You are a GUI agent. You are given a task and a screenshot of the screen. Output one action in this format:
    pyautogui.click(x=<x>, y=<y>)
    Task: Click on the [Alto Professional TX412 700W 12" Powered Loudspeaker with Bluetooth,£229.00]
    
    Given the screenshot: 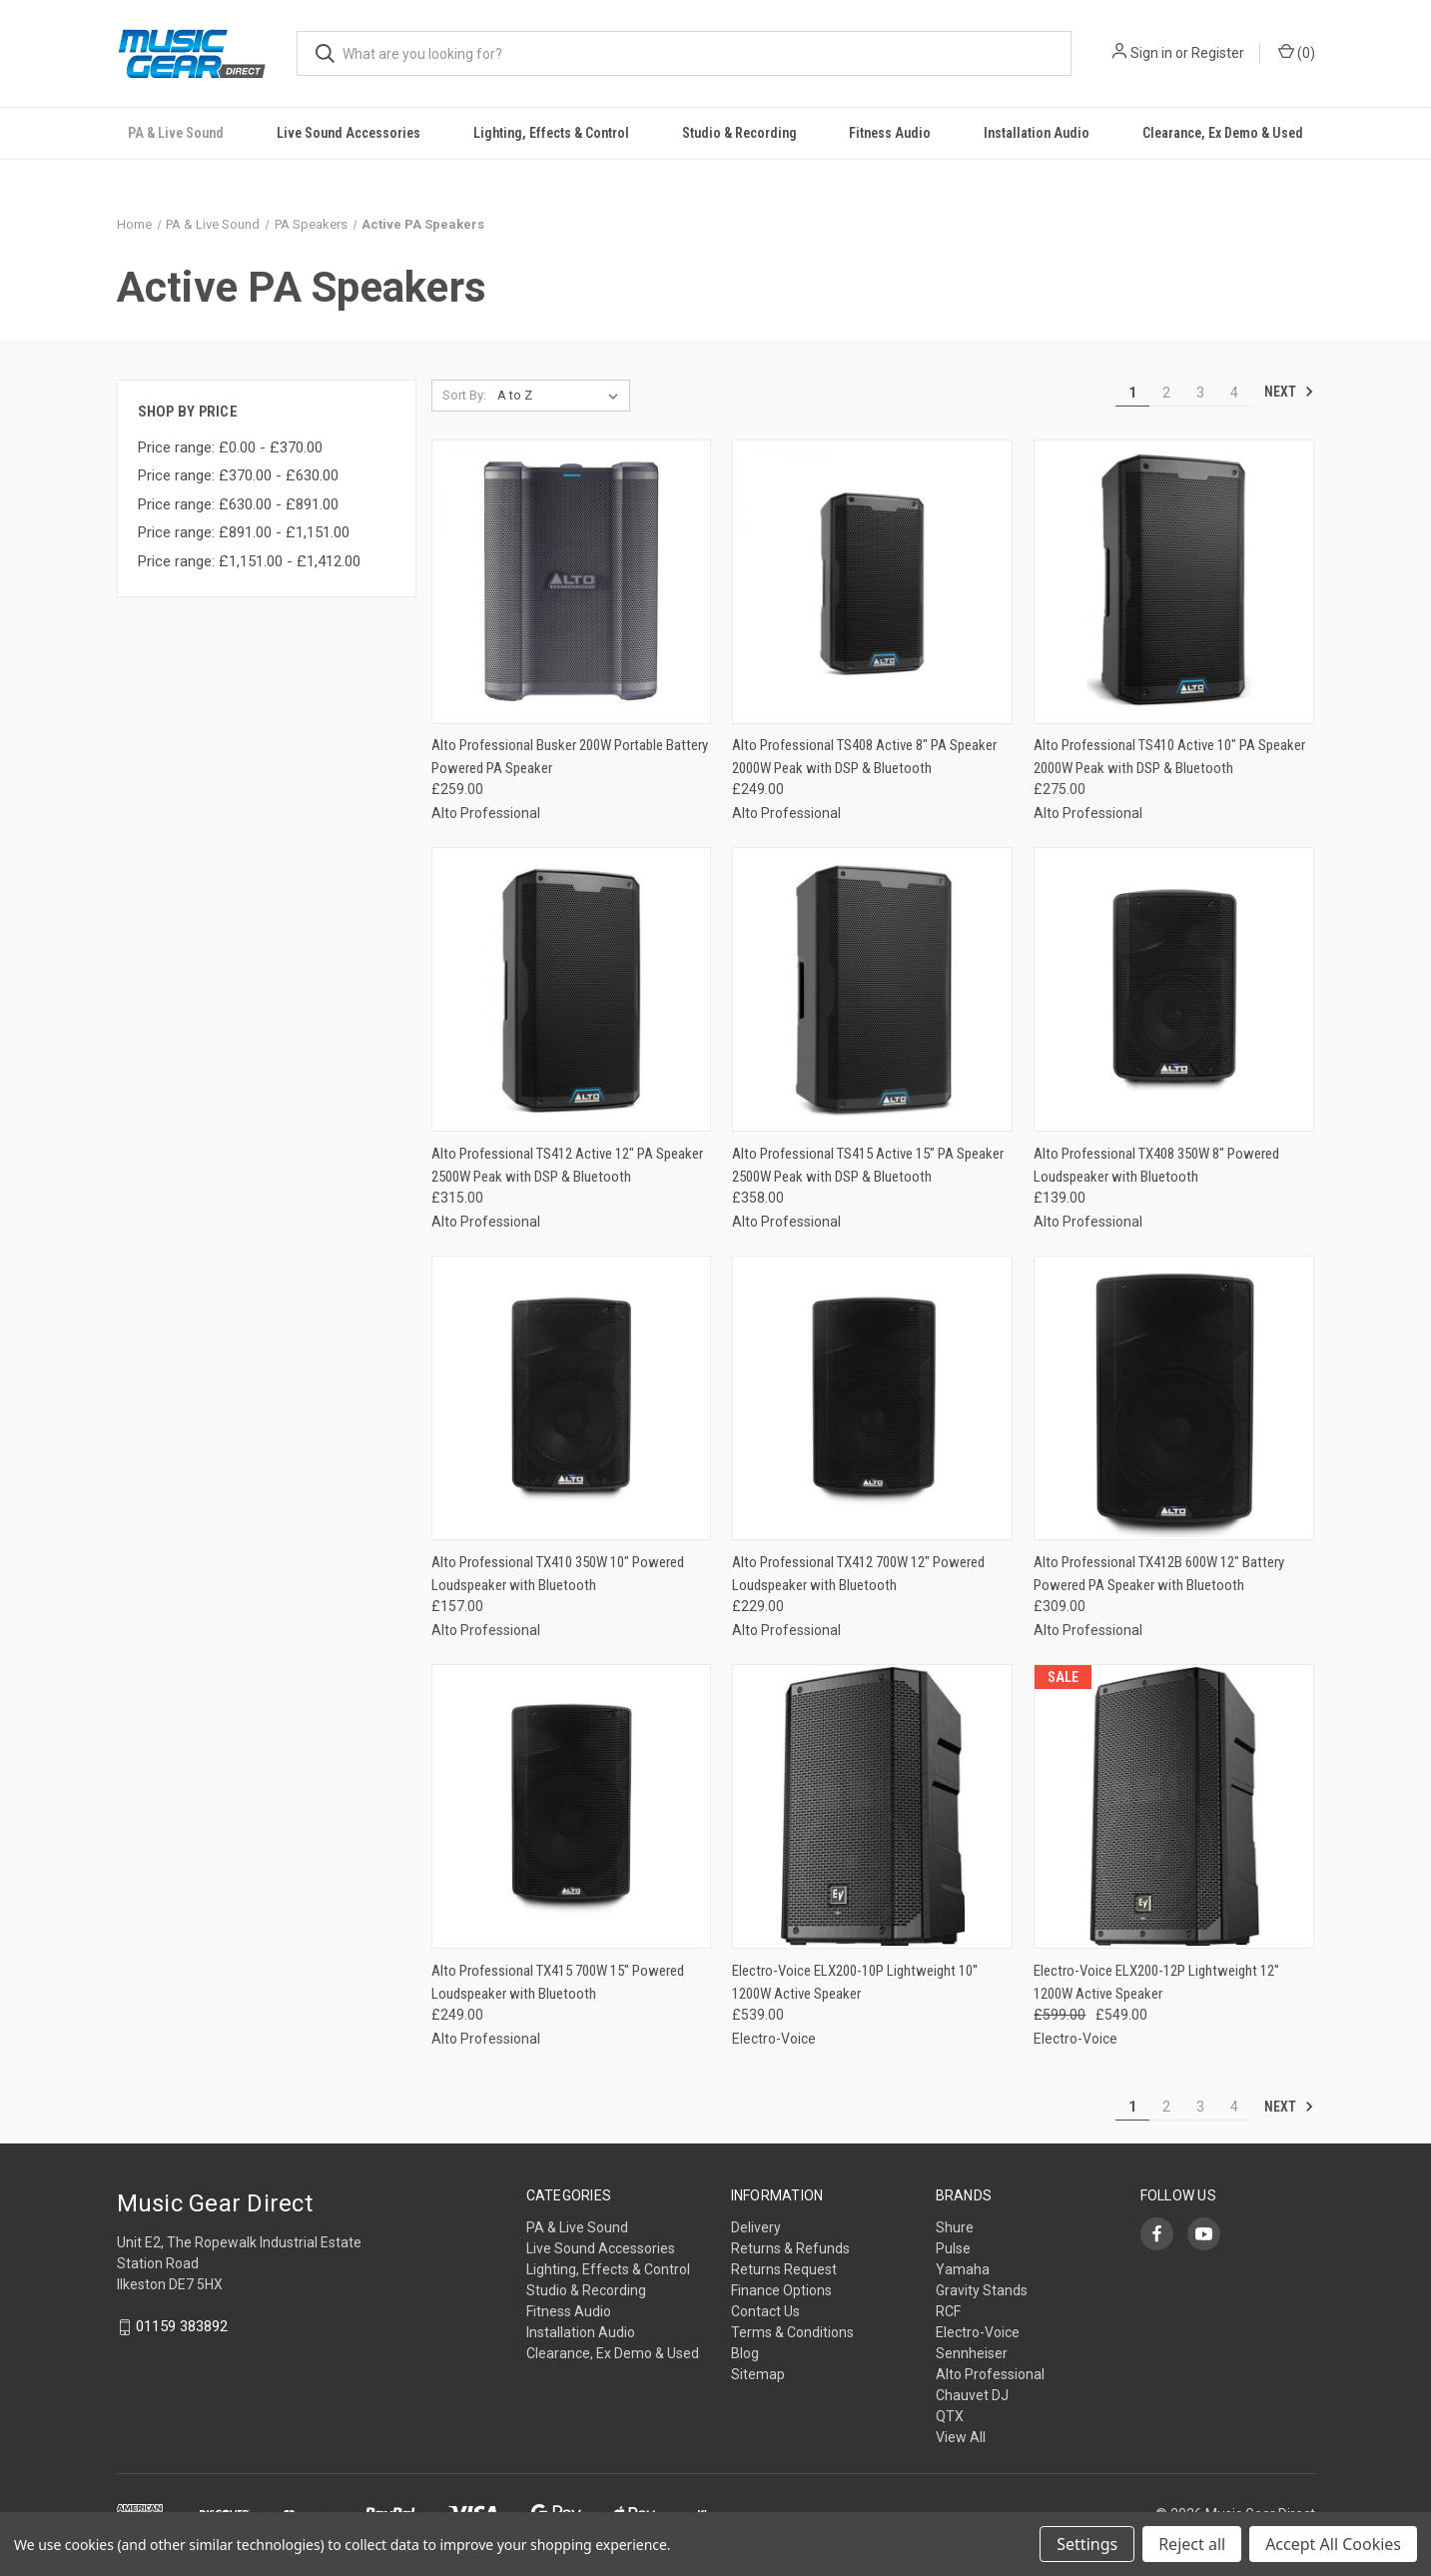 What is the action you would take?
    pyautogui.click(x=872, y=1398)
    